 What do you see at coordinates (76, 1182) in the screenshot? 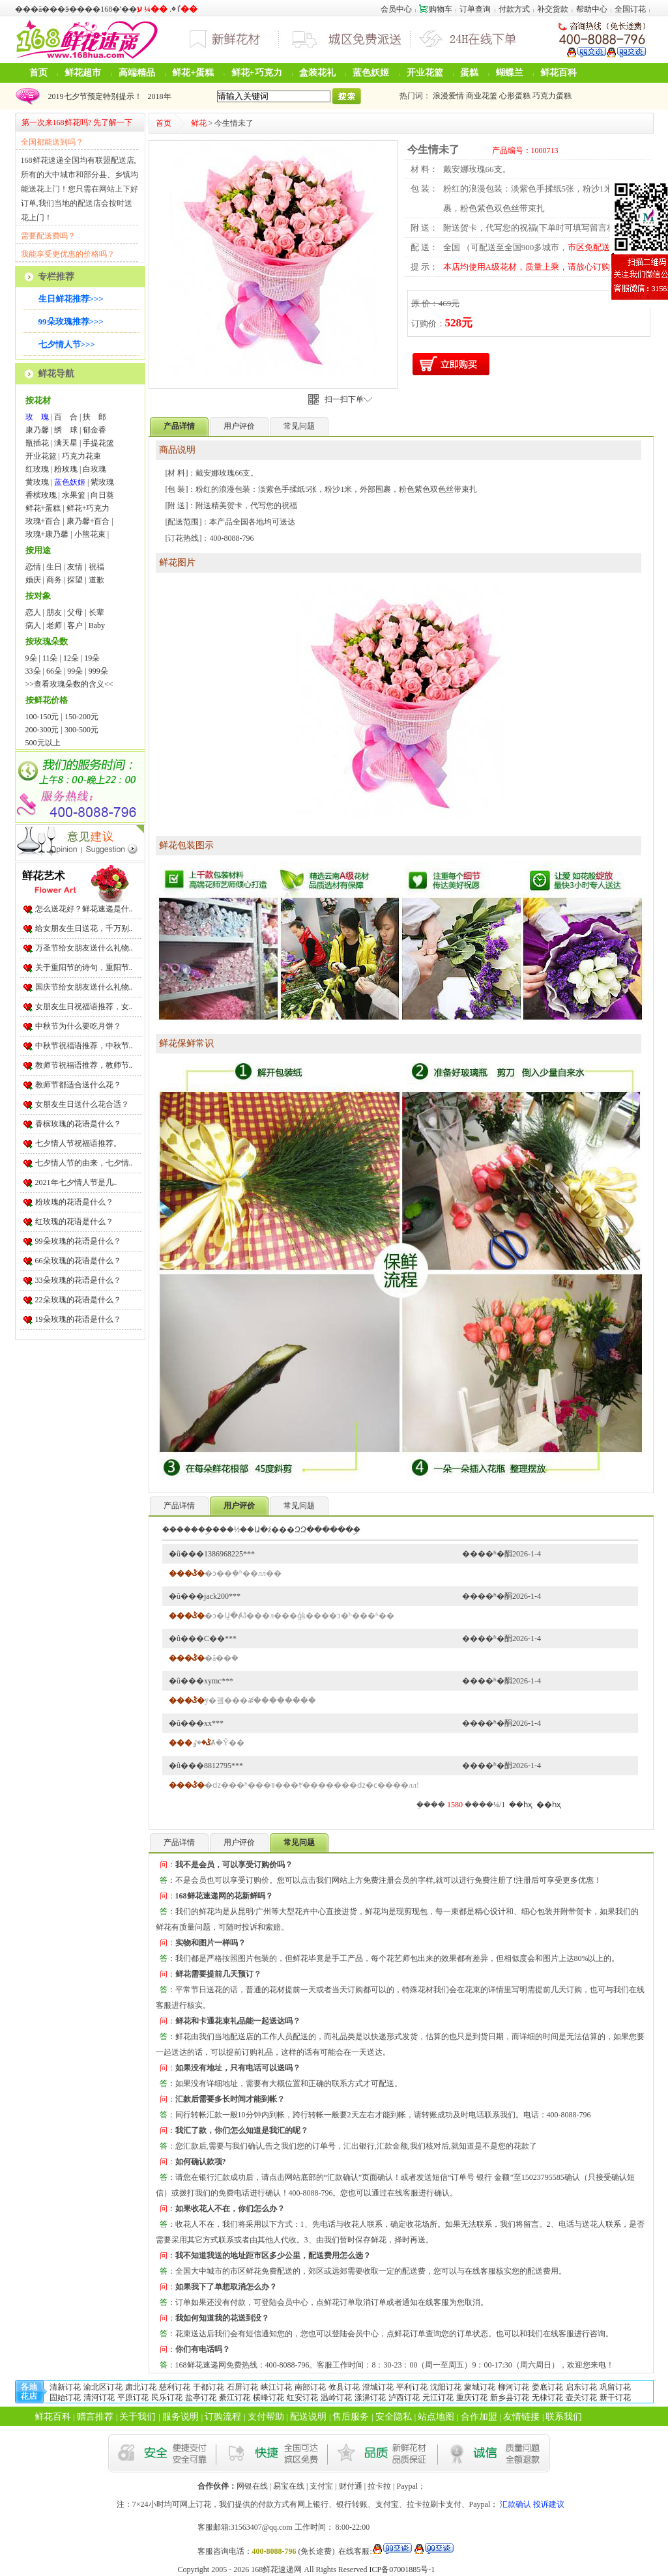
I see `2021年七夕情人节是几..` at bounding box center [76, 1182].